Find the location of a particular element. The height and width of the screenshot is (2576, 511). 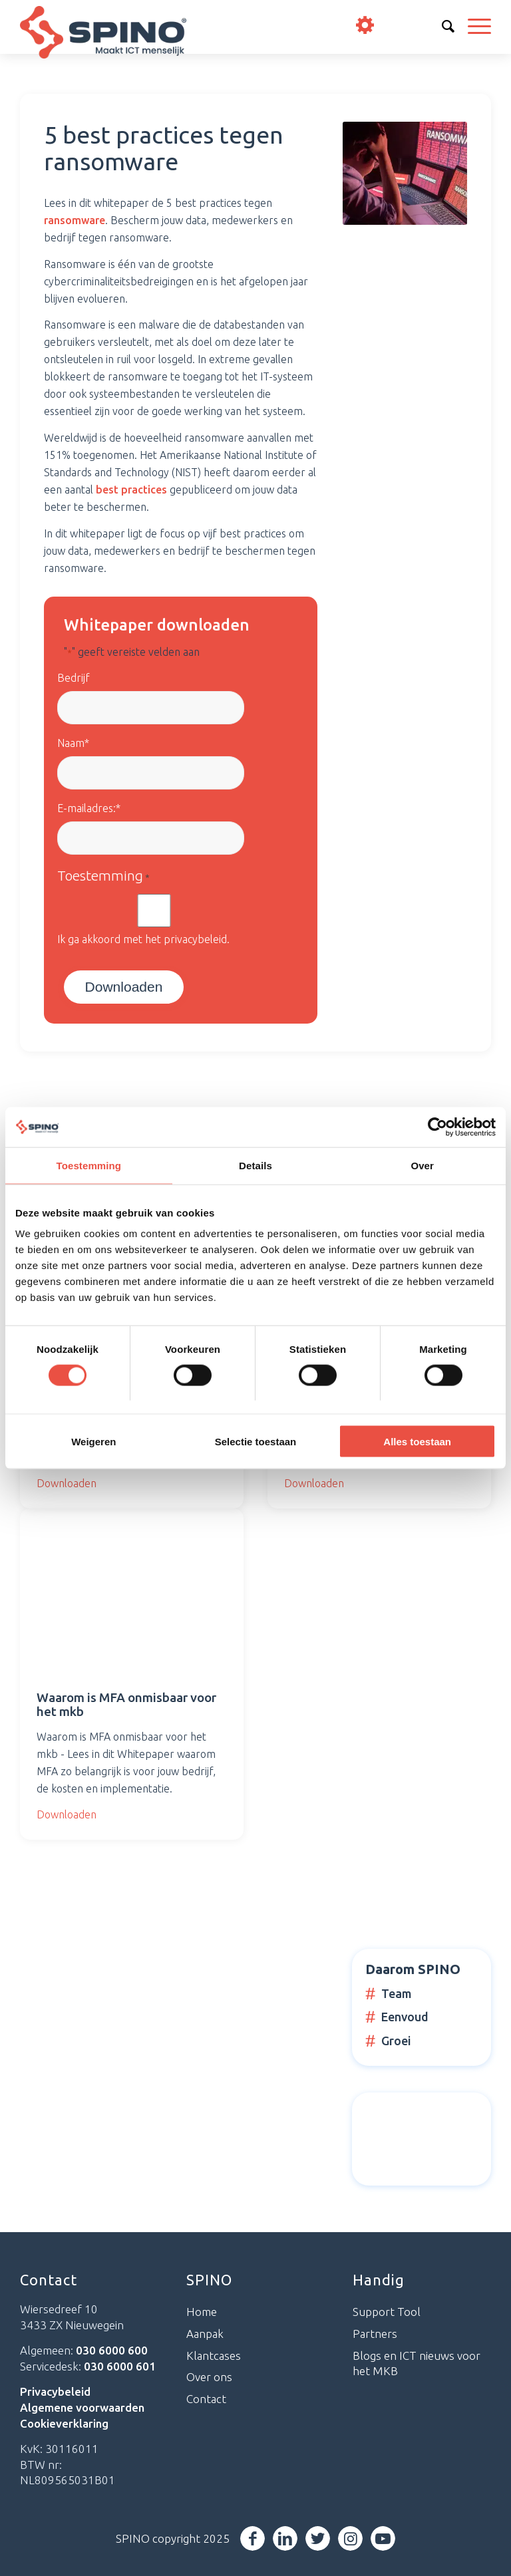

E-mailadres:* is located at coordinates (88, 808).